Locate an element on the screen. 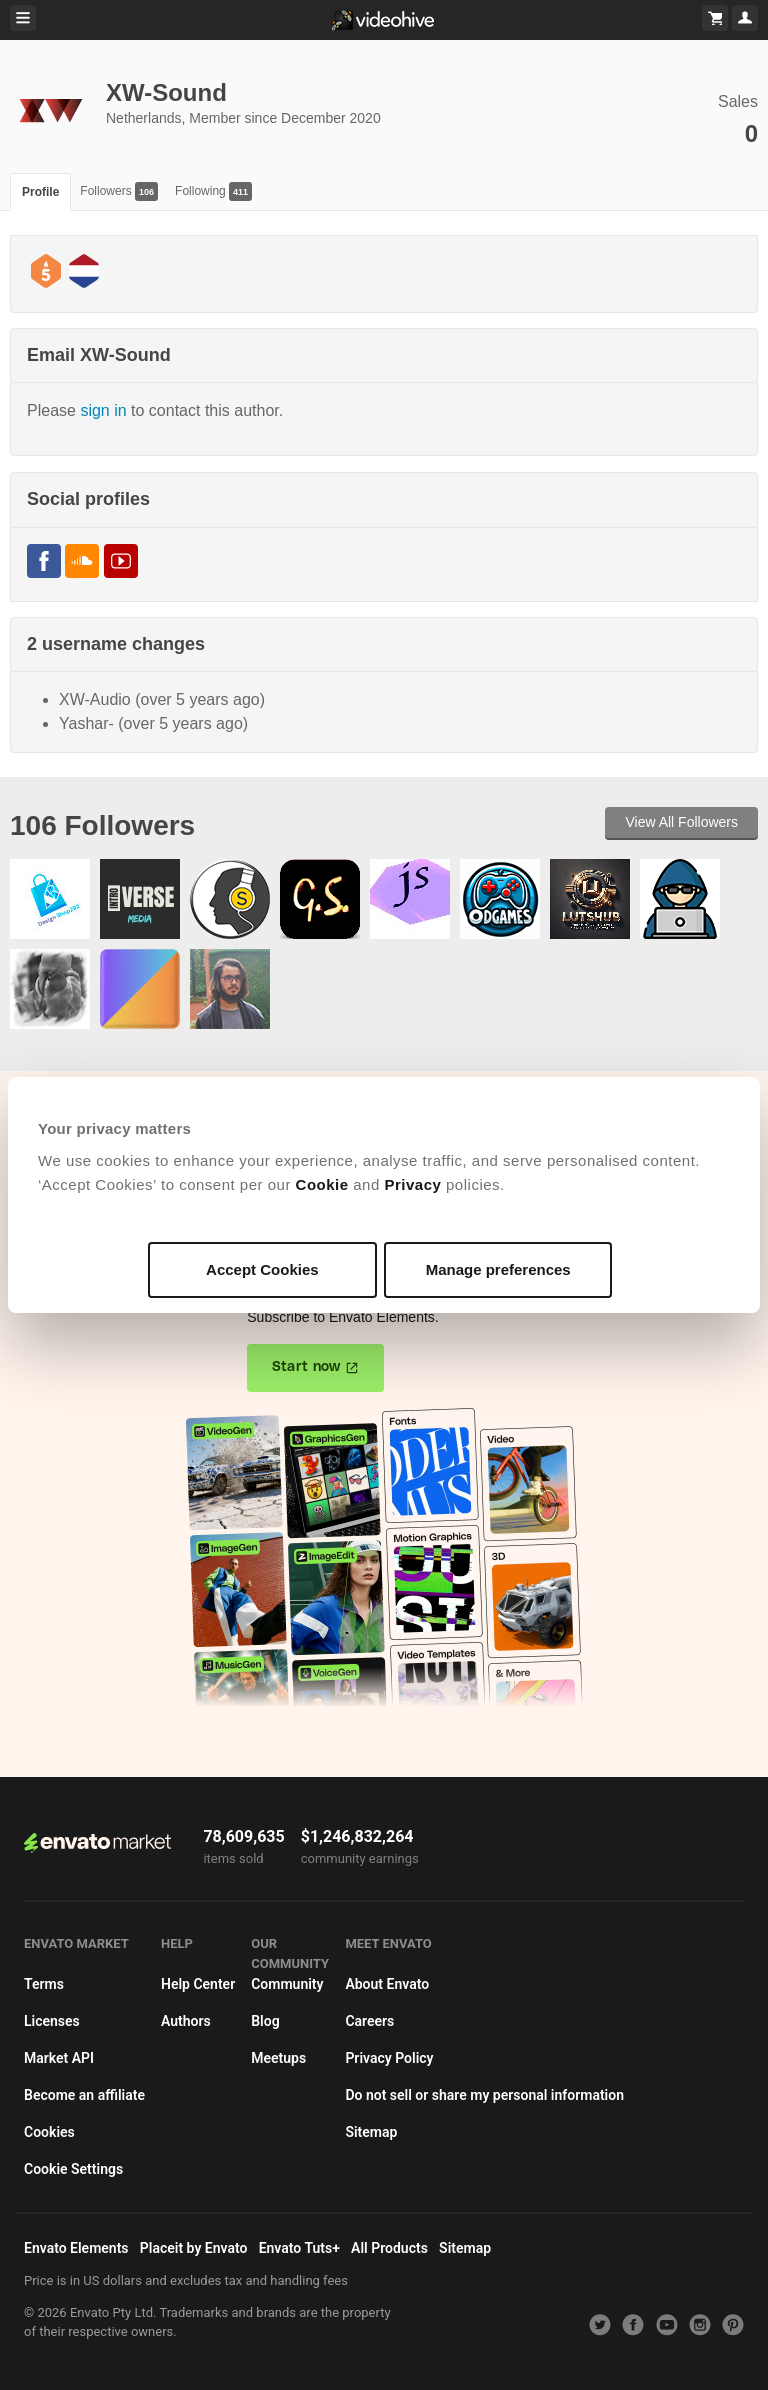  Community is located at coordinates (287, 1984).